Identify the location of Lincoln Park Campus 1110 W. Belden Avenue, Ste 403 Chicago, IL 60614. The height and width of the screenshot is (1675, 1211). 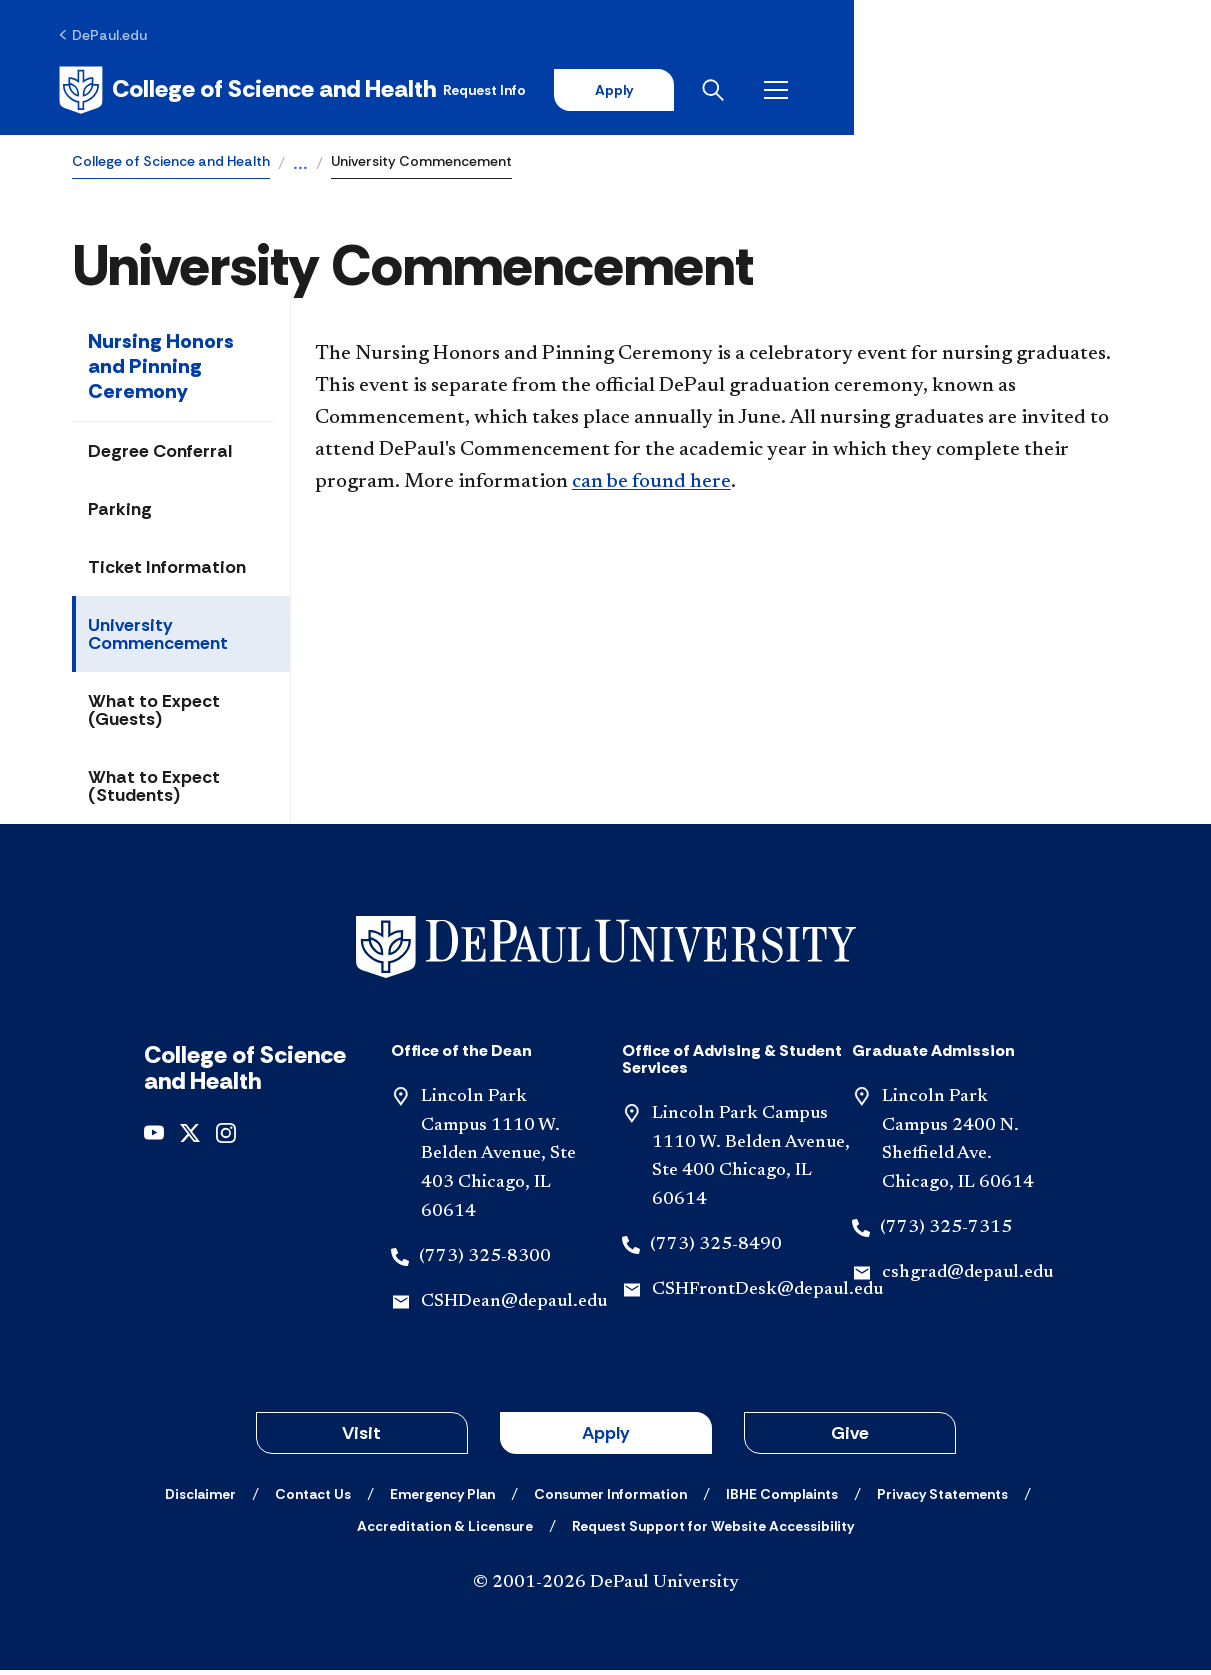
(498, 1159).